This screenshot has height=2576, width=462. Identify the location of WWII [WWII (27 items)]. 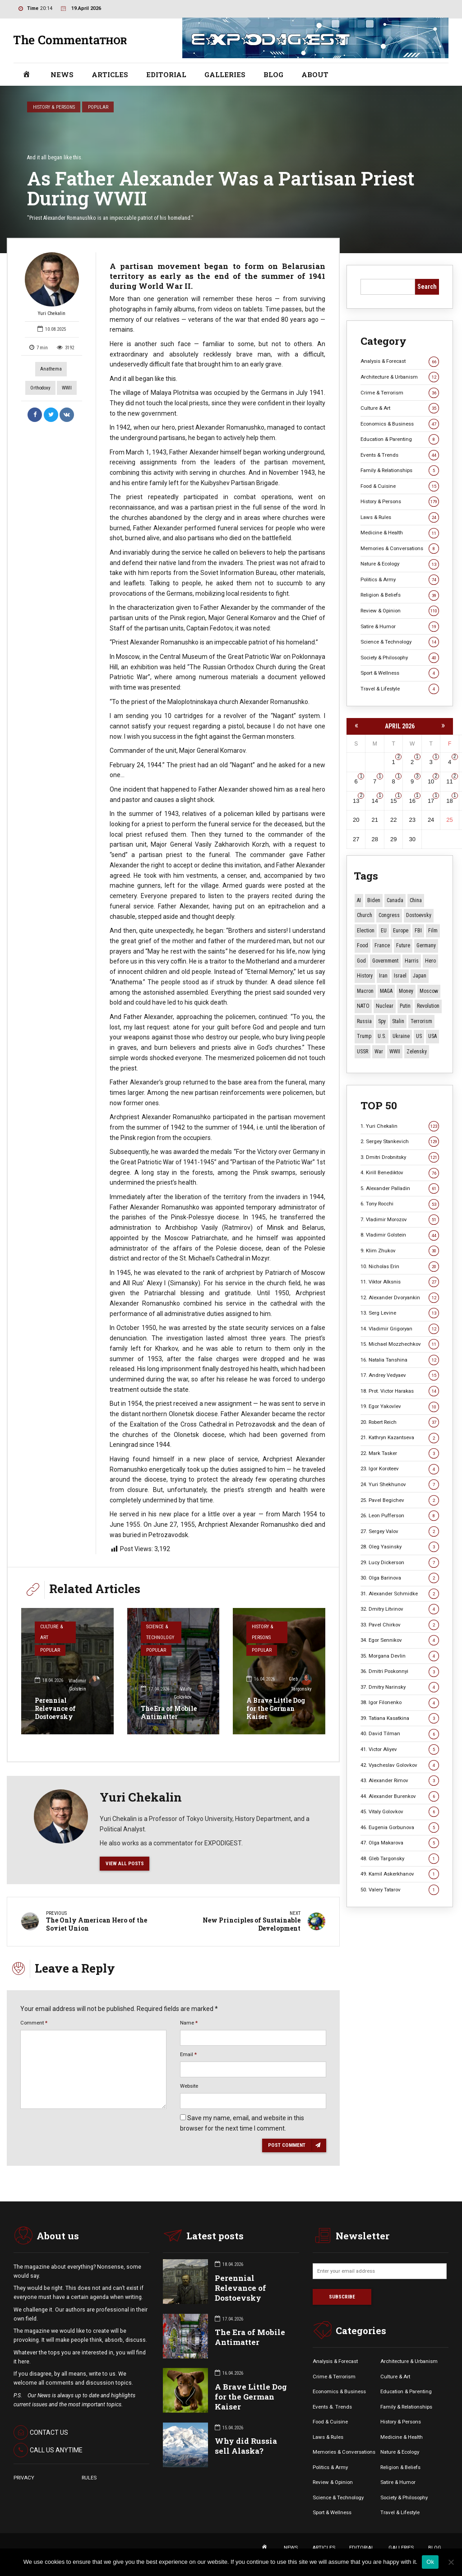
(394, 1051).